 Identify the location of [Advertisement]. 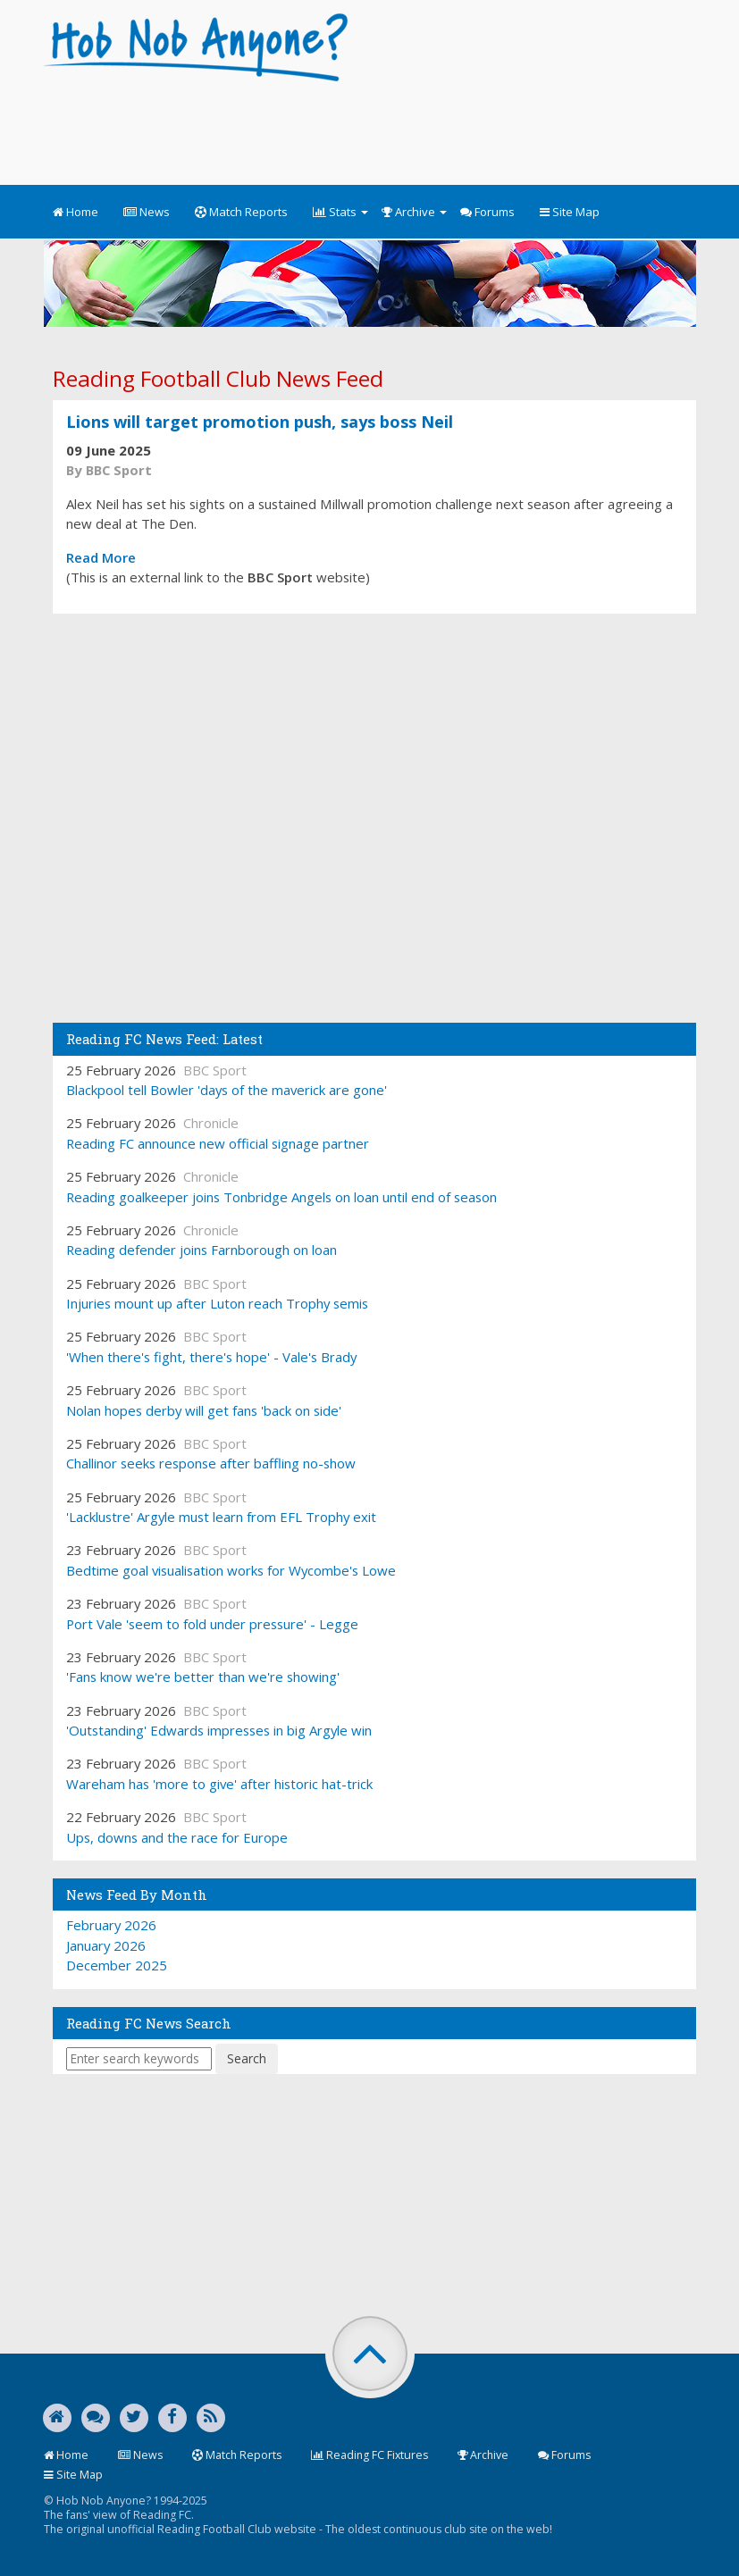
(369, 125).